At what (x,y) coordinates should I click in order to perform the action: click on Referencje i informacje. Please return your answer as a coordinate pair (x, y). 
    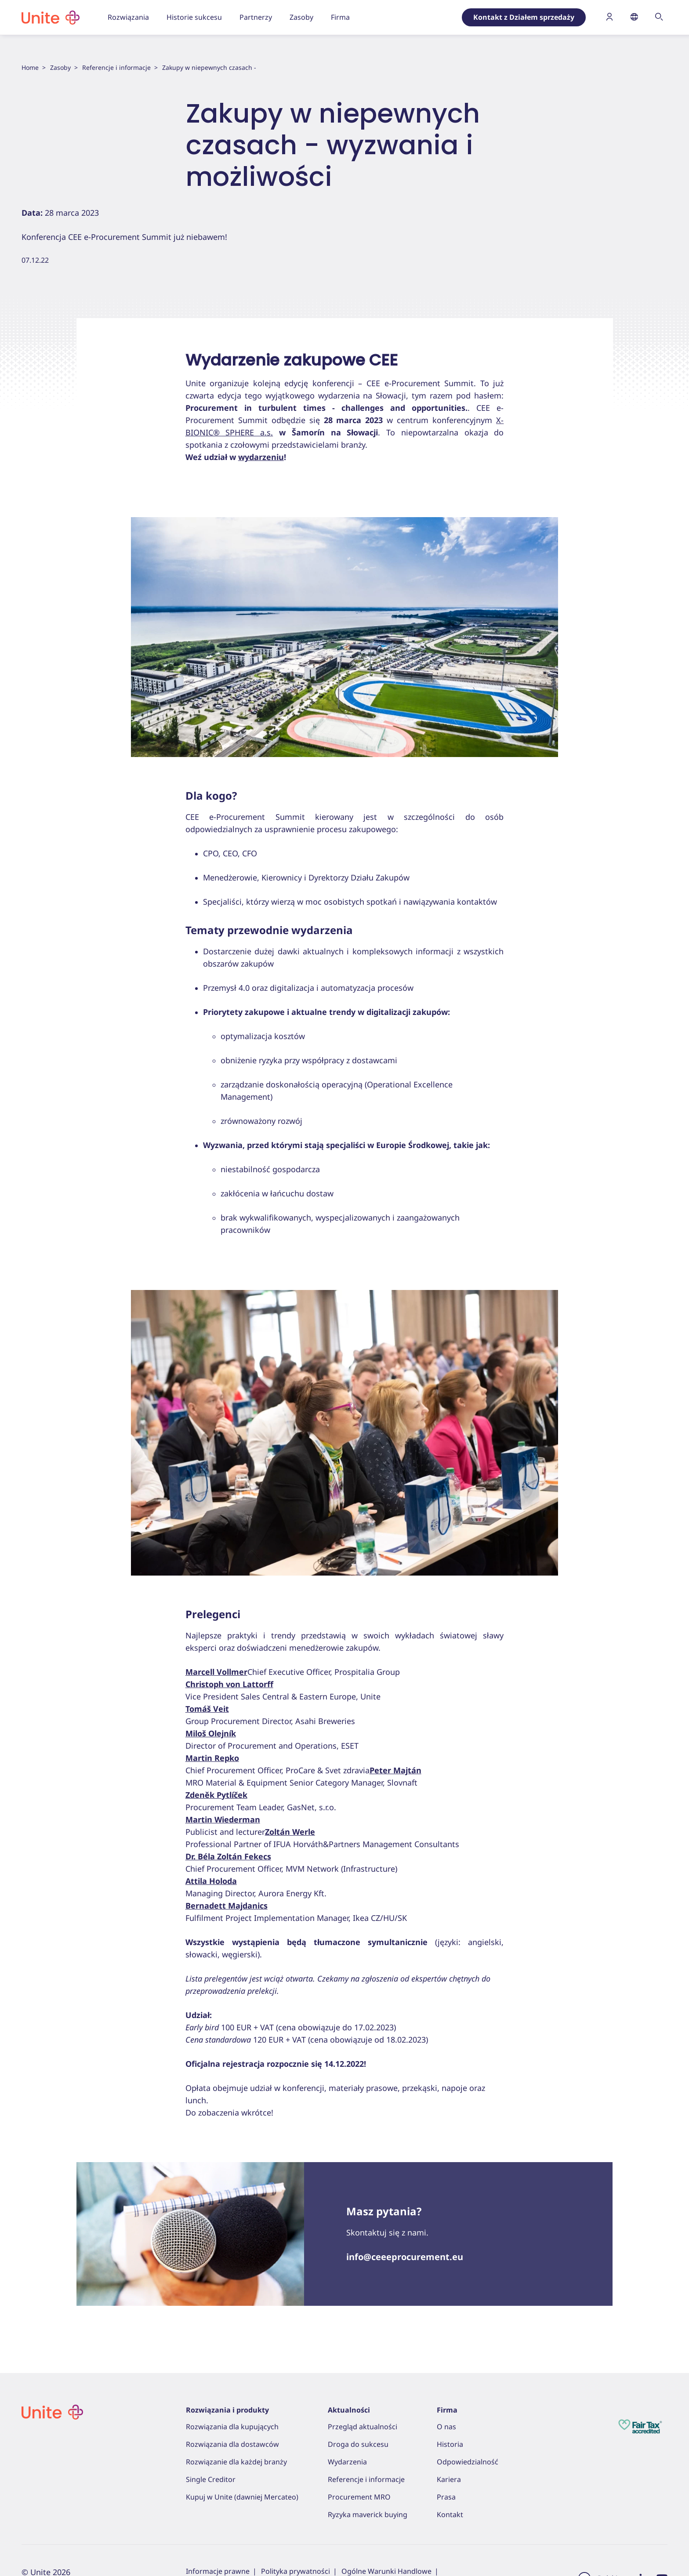
    Looking at the image, I should click on (116, 67).